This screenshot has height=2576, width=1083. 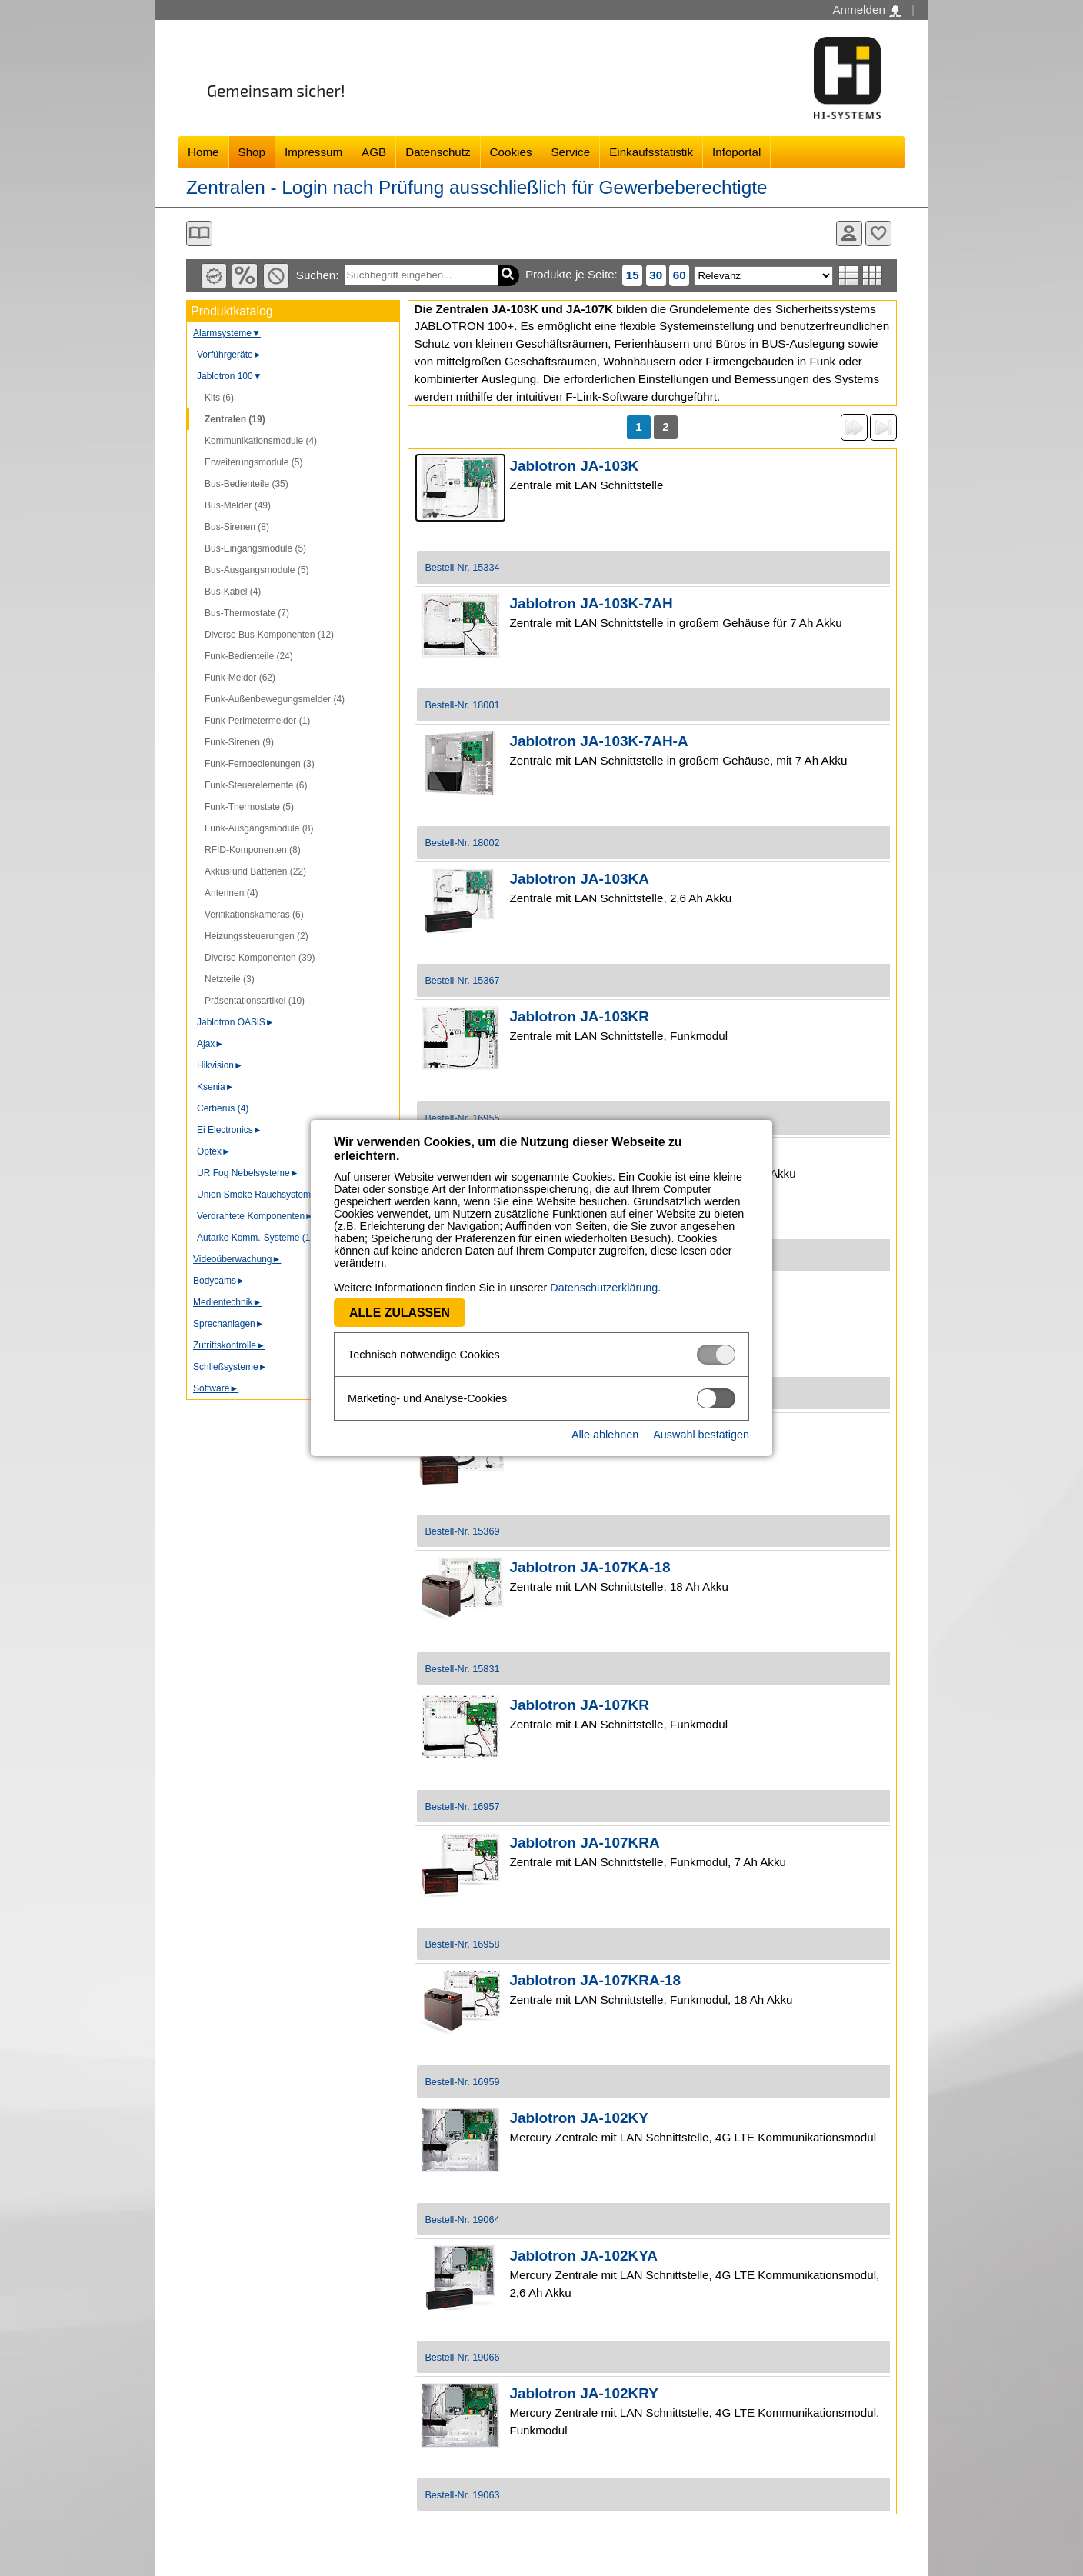 I want to click on Datenschutz, so click(x=437, y=151).